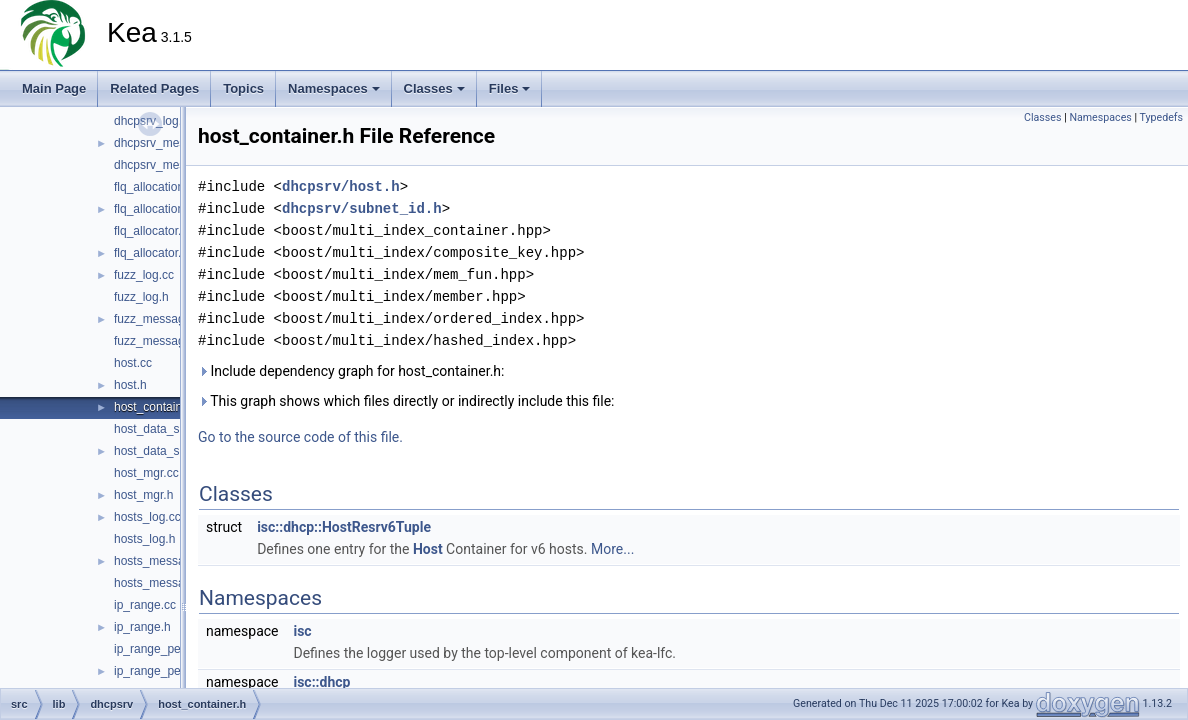 This screenshot has height=720, width=1188. What do you see at coordinates (154, 88) in the screenshot?
I see `Related Pages` at bounding box center [154, 88].